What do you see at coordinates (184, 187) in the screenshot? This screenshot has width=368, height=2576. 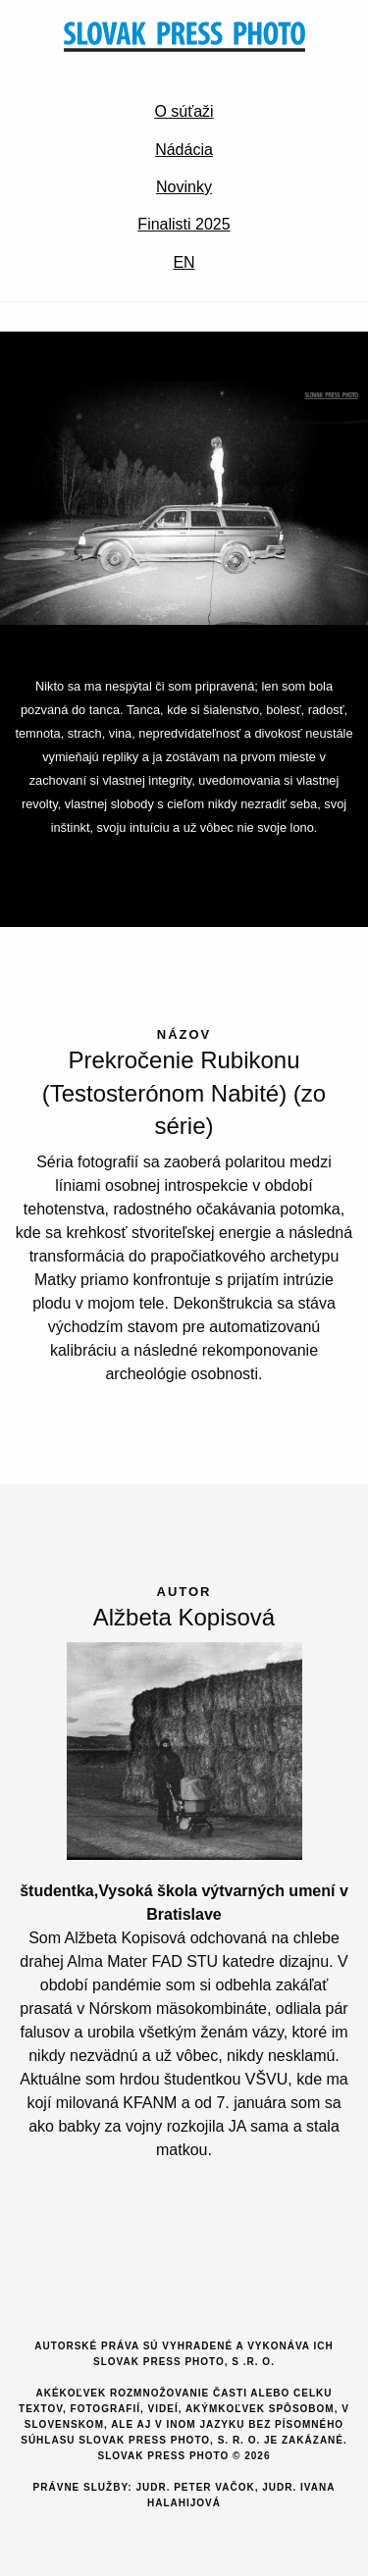 I see `Novinky` at bounding box center [184, 187].